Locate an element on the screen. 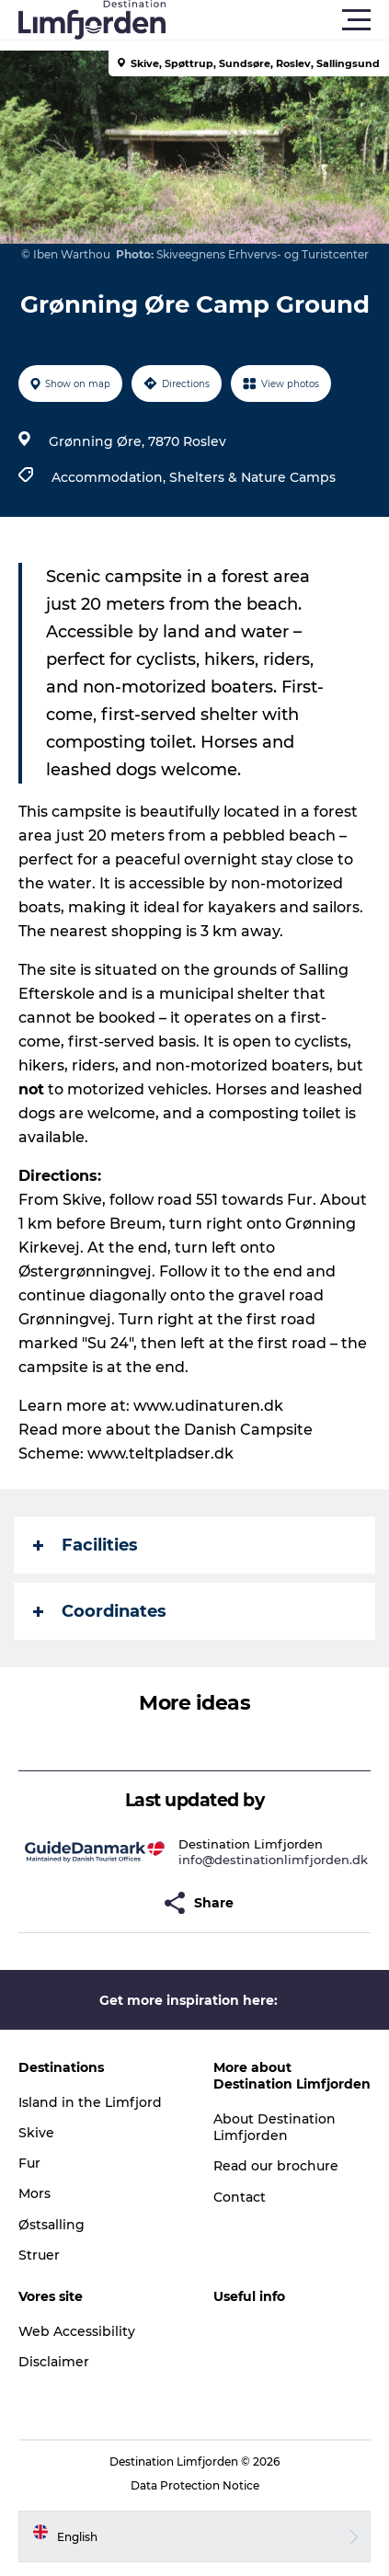 This screenshot has height=2576, width=389. Data Protection Notice is located at coordinates (195, 2485).